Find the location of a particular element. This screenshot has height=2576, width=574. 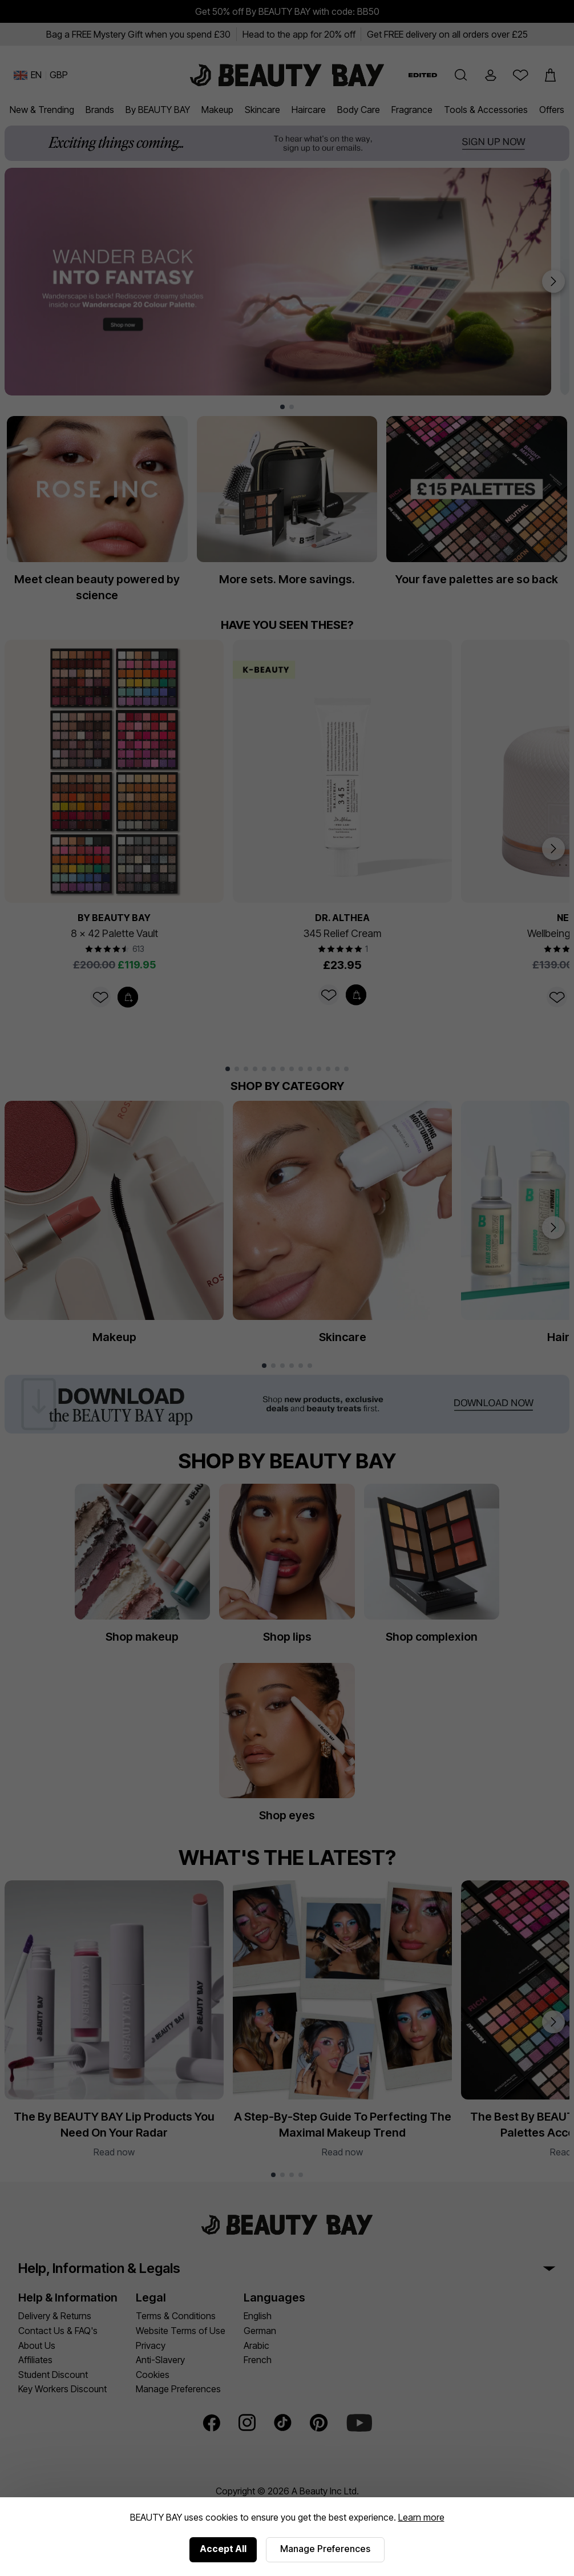

Learn more is located at coordinates (421, 2517).